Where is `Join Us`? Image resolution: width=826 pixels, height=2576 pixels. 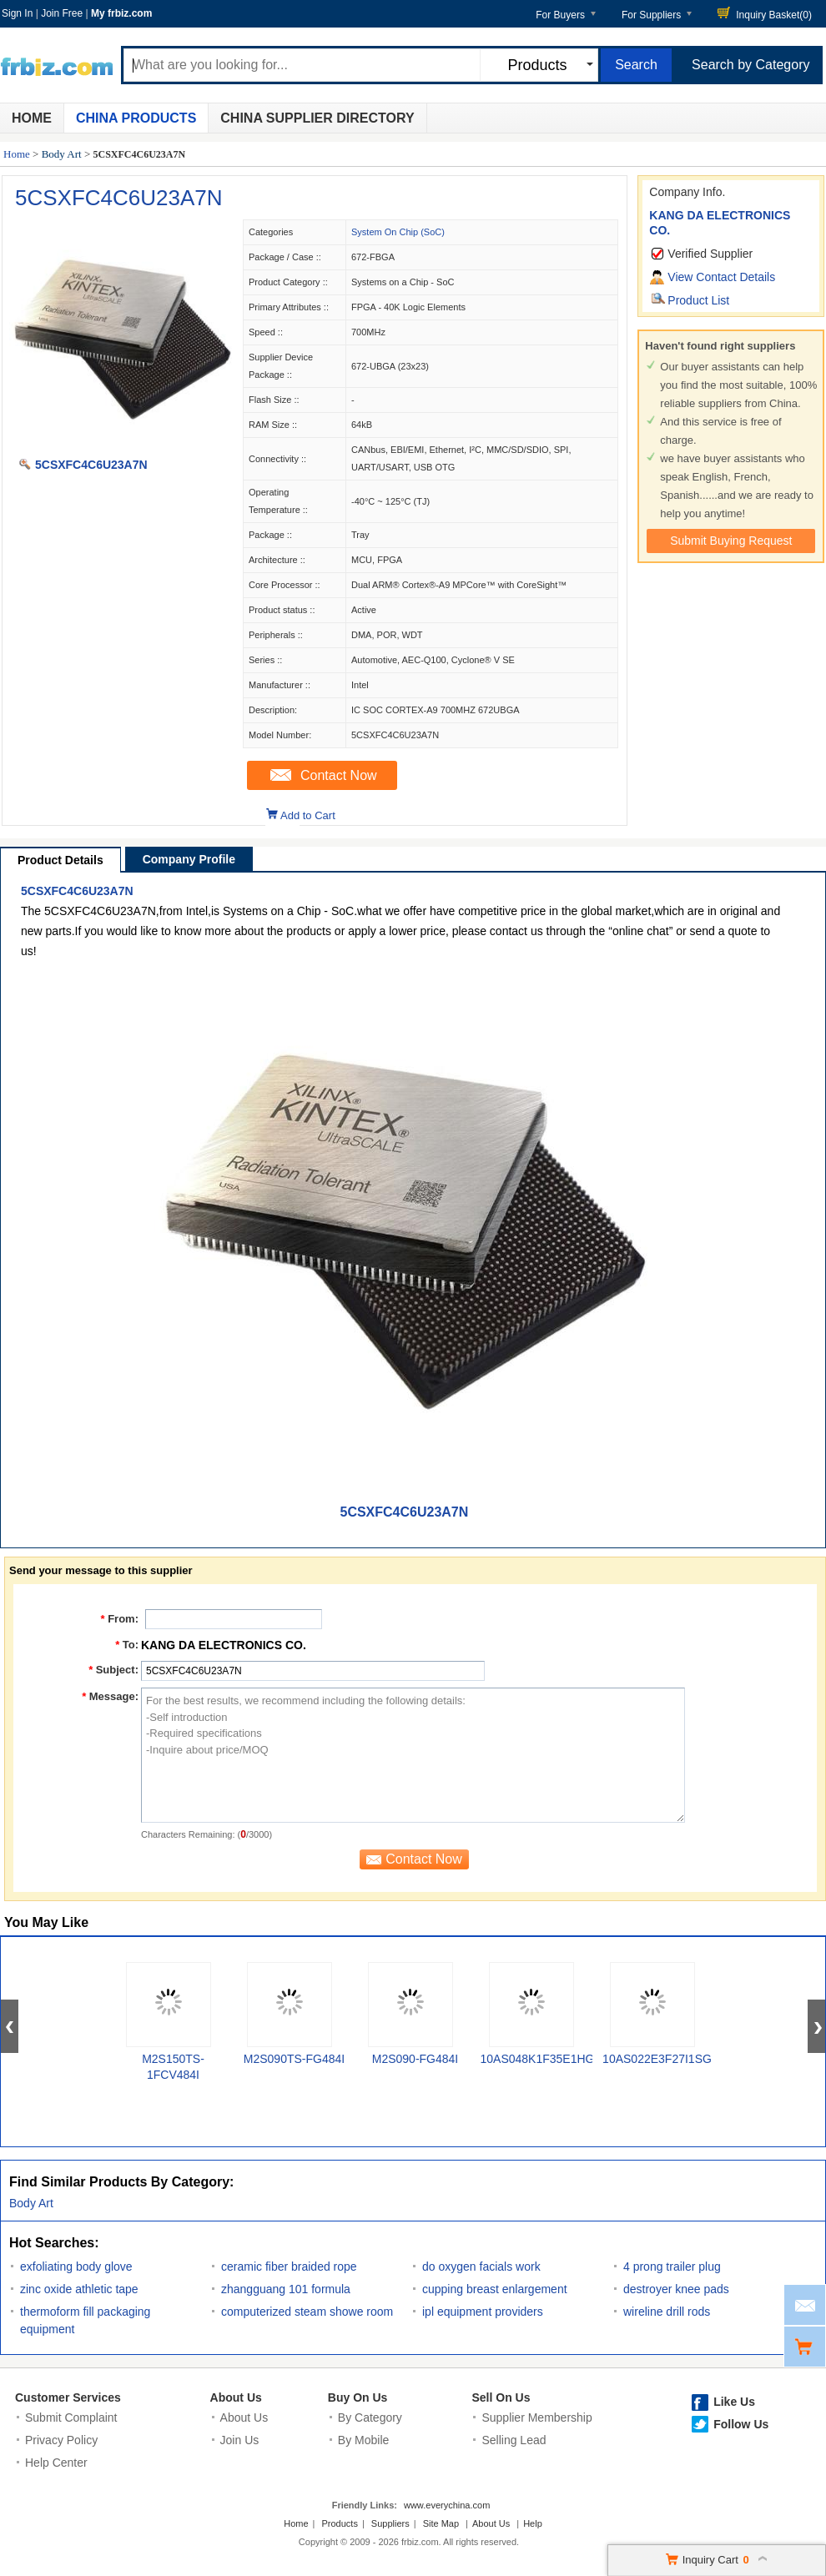 Join Us is located at coordinates (239, 2440).